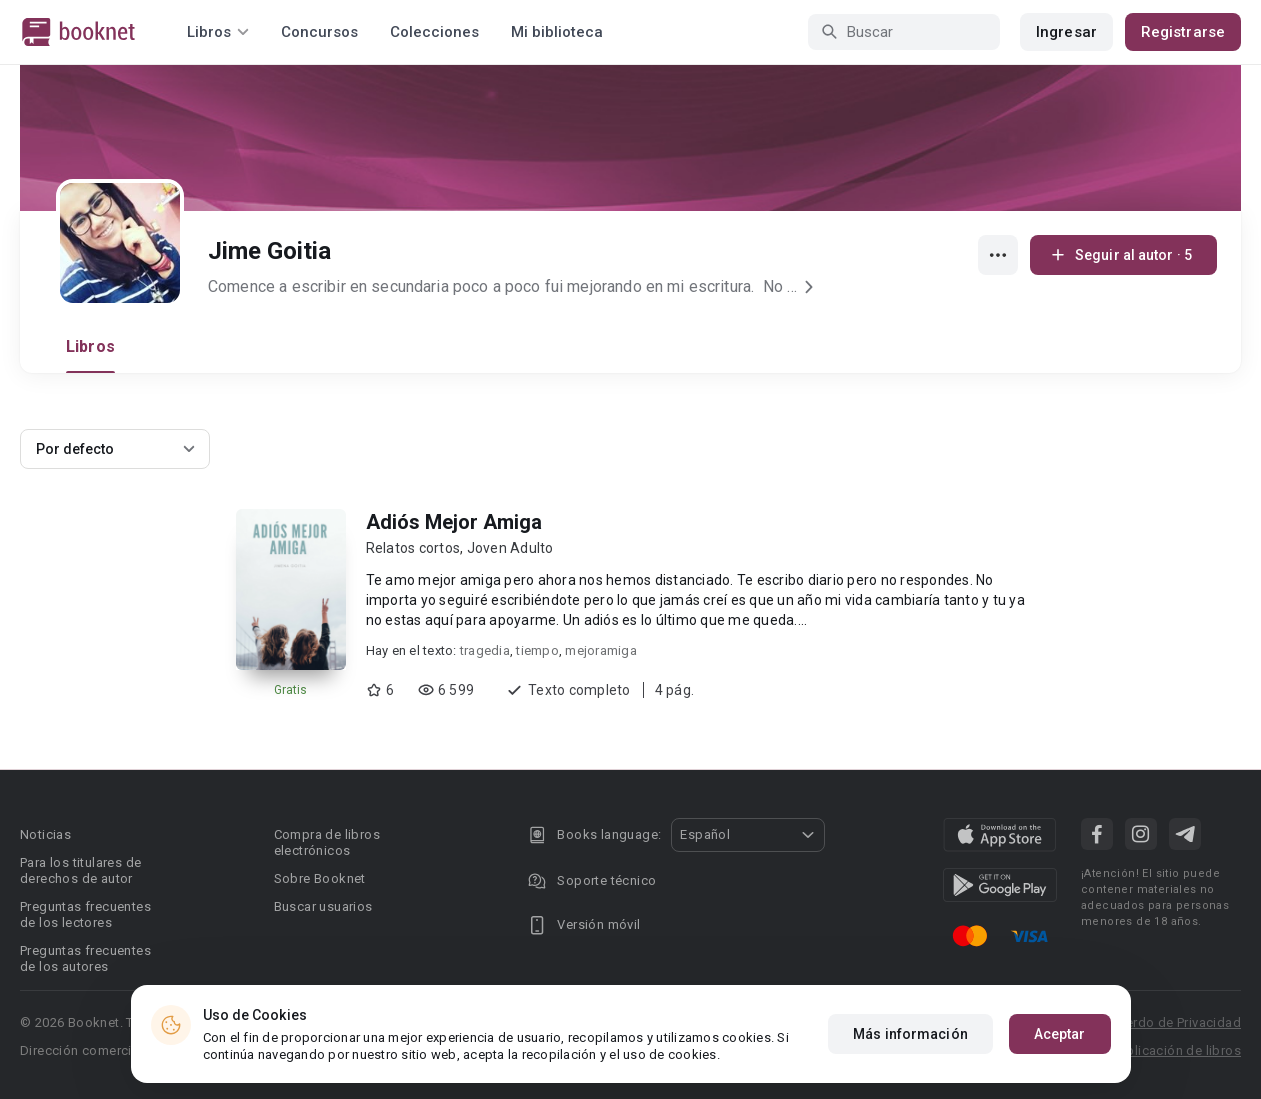  What do you see at coordinates (90, 346) in the screenshot?
I see `Libros` at bounding box center [90, 346].